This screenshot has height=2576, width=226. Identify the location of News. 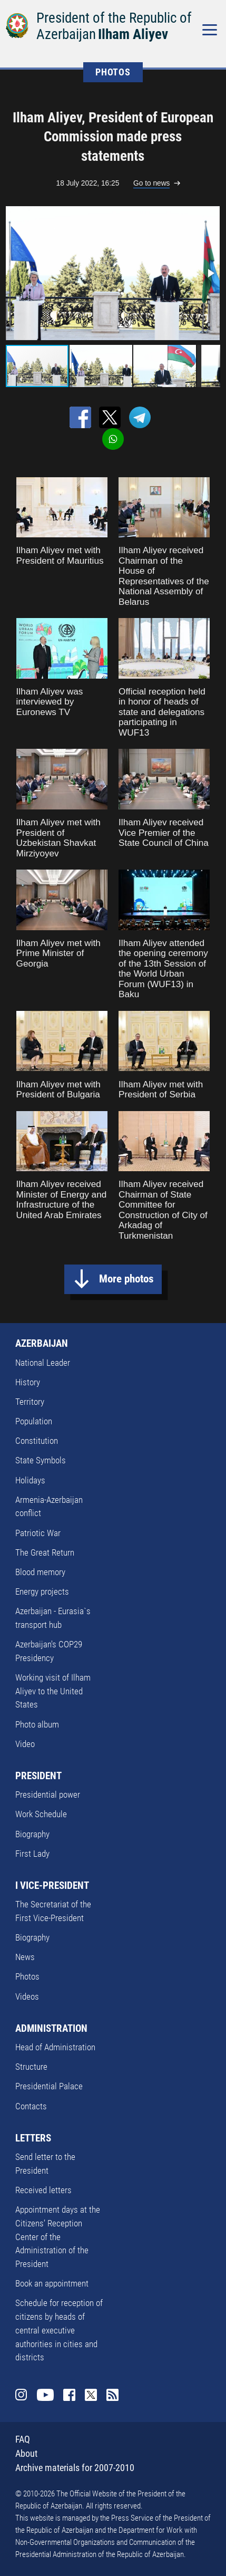
(25, 1957).